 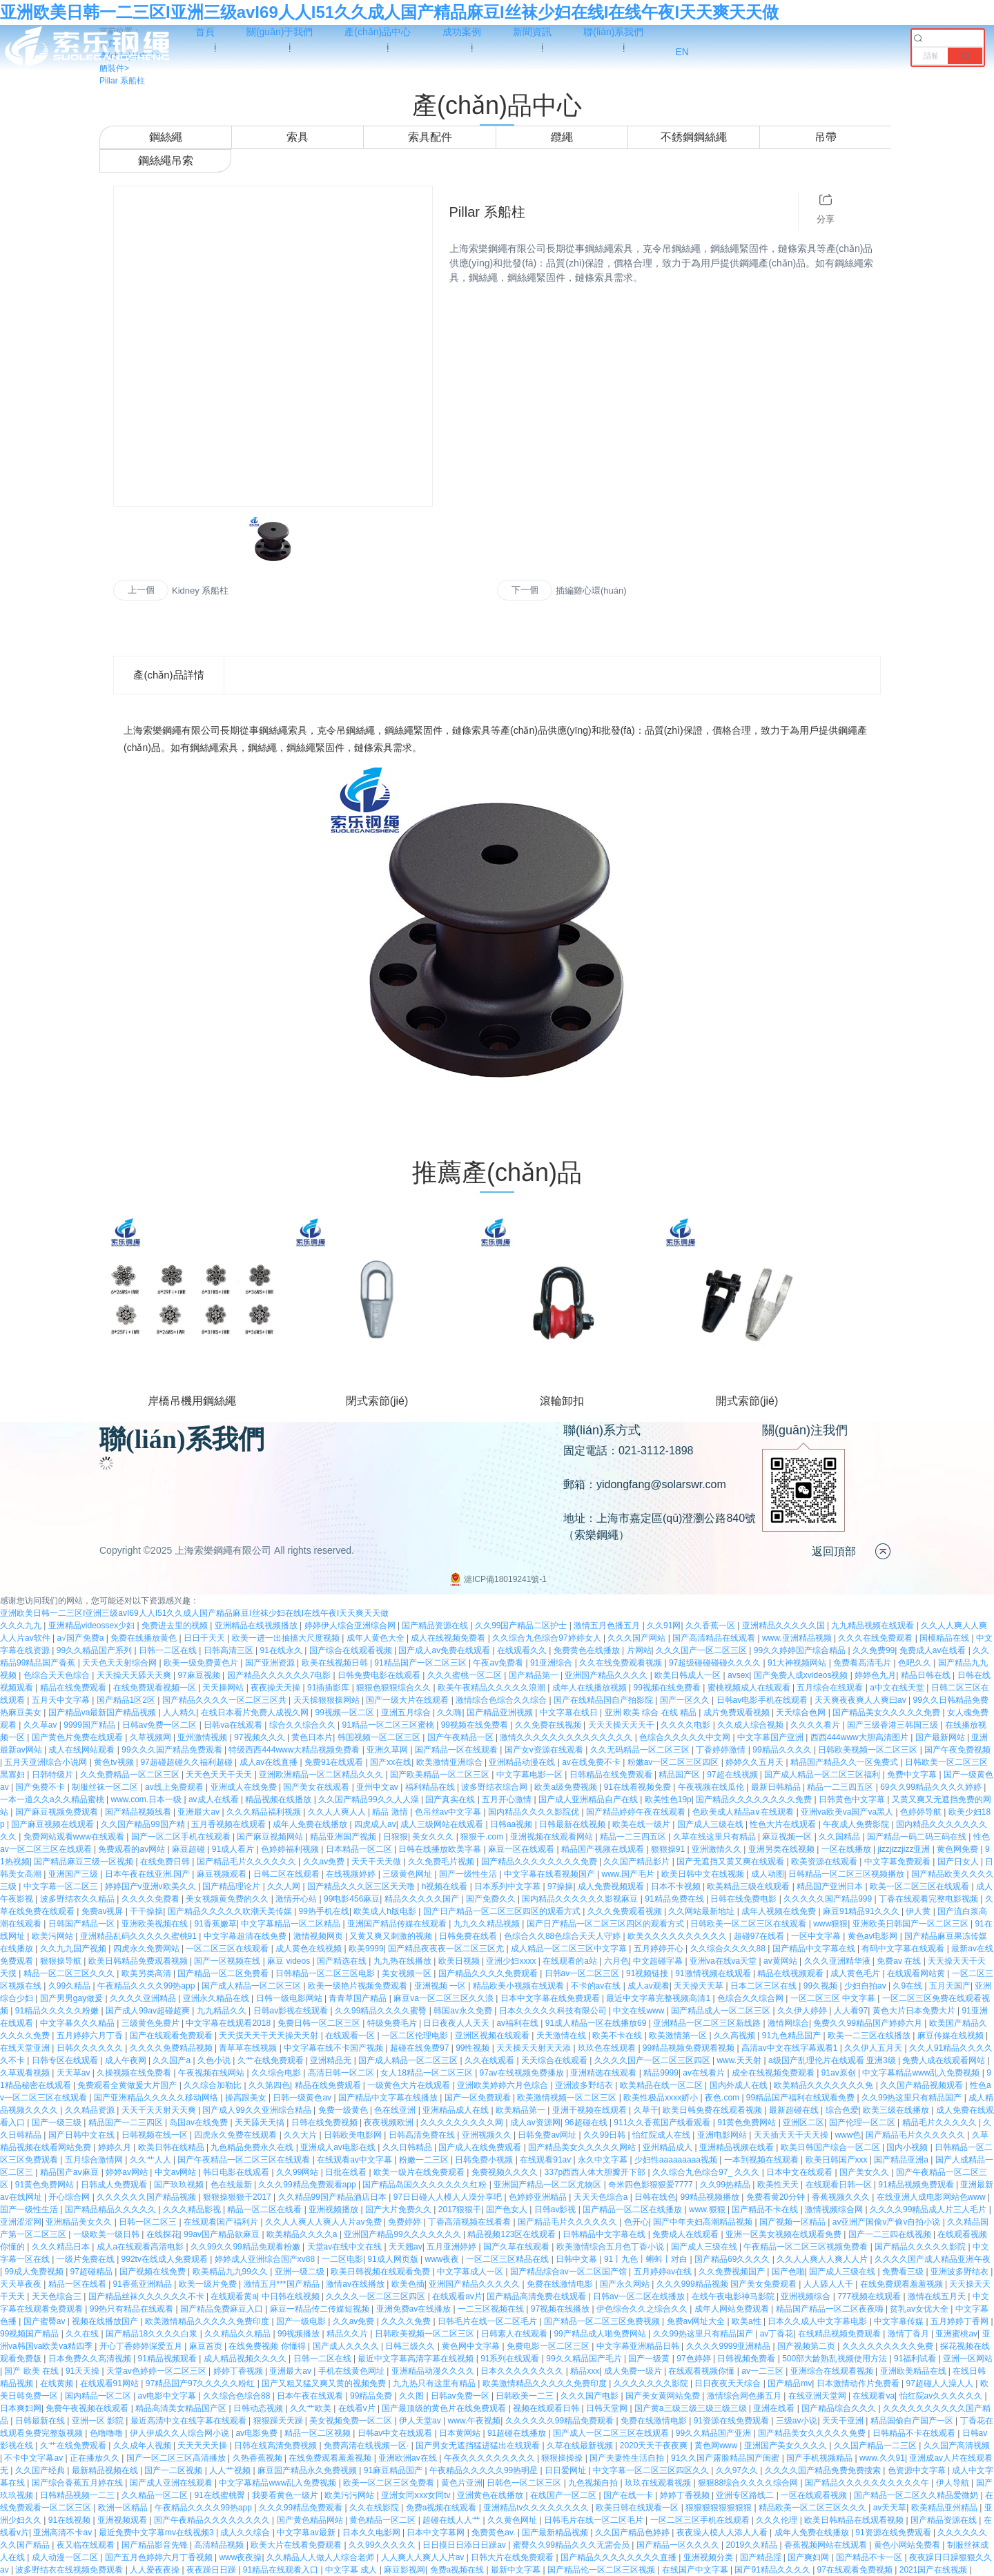 I want to click on 国产女v资源在线观看, so click(x=545, y=1750).